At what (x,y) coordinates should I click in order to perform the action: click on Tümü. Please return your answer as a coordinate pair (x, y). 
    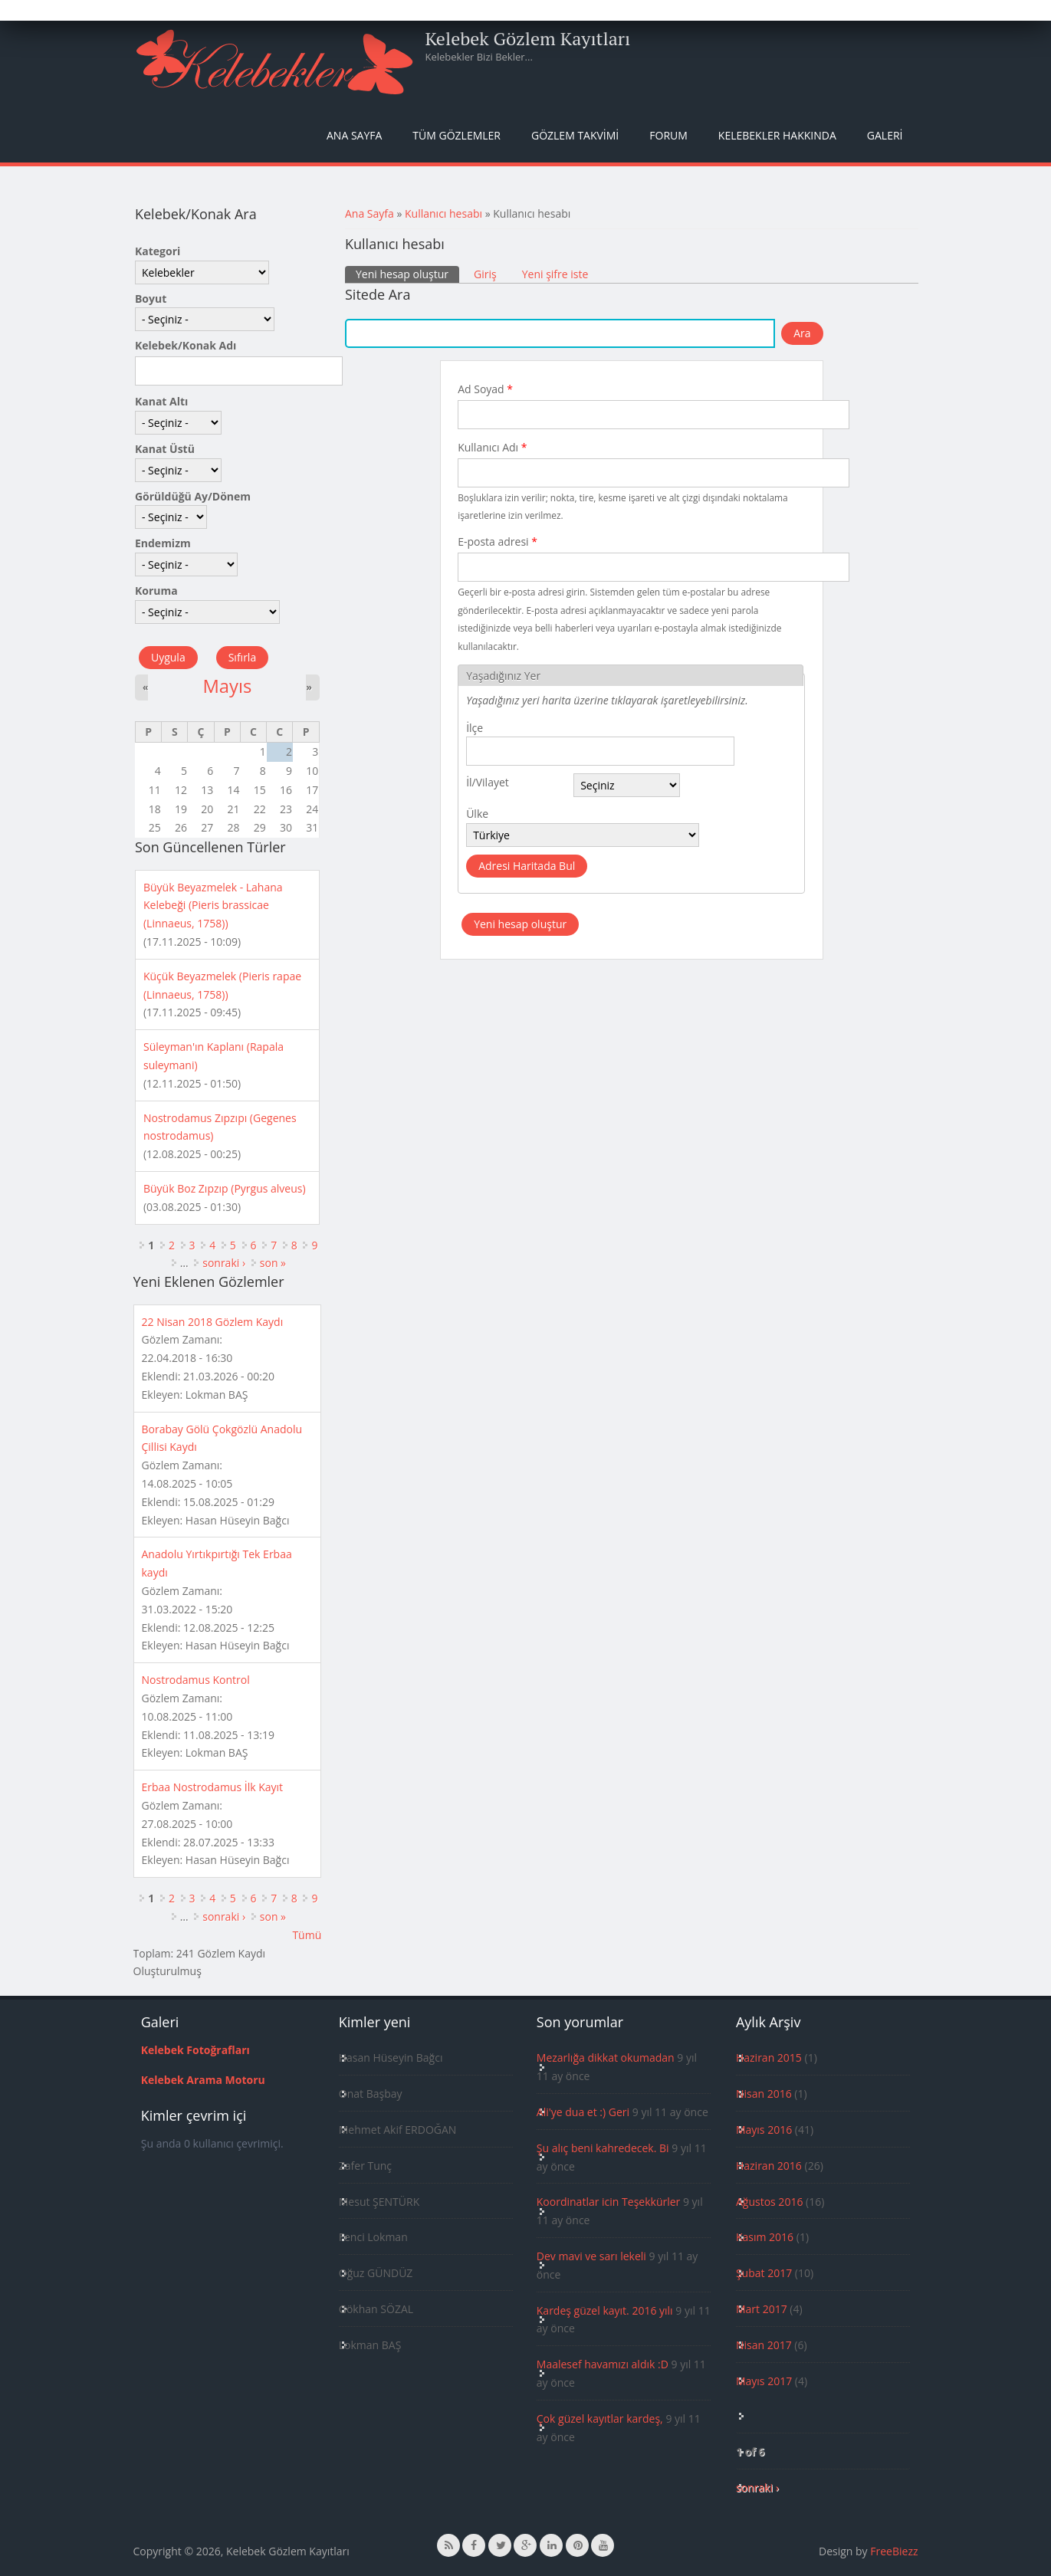
    Looking at the image, I should click on (306, 1935).